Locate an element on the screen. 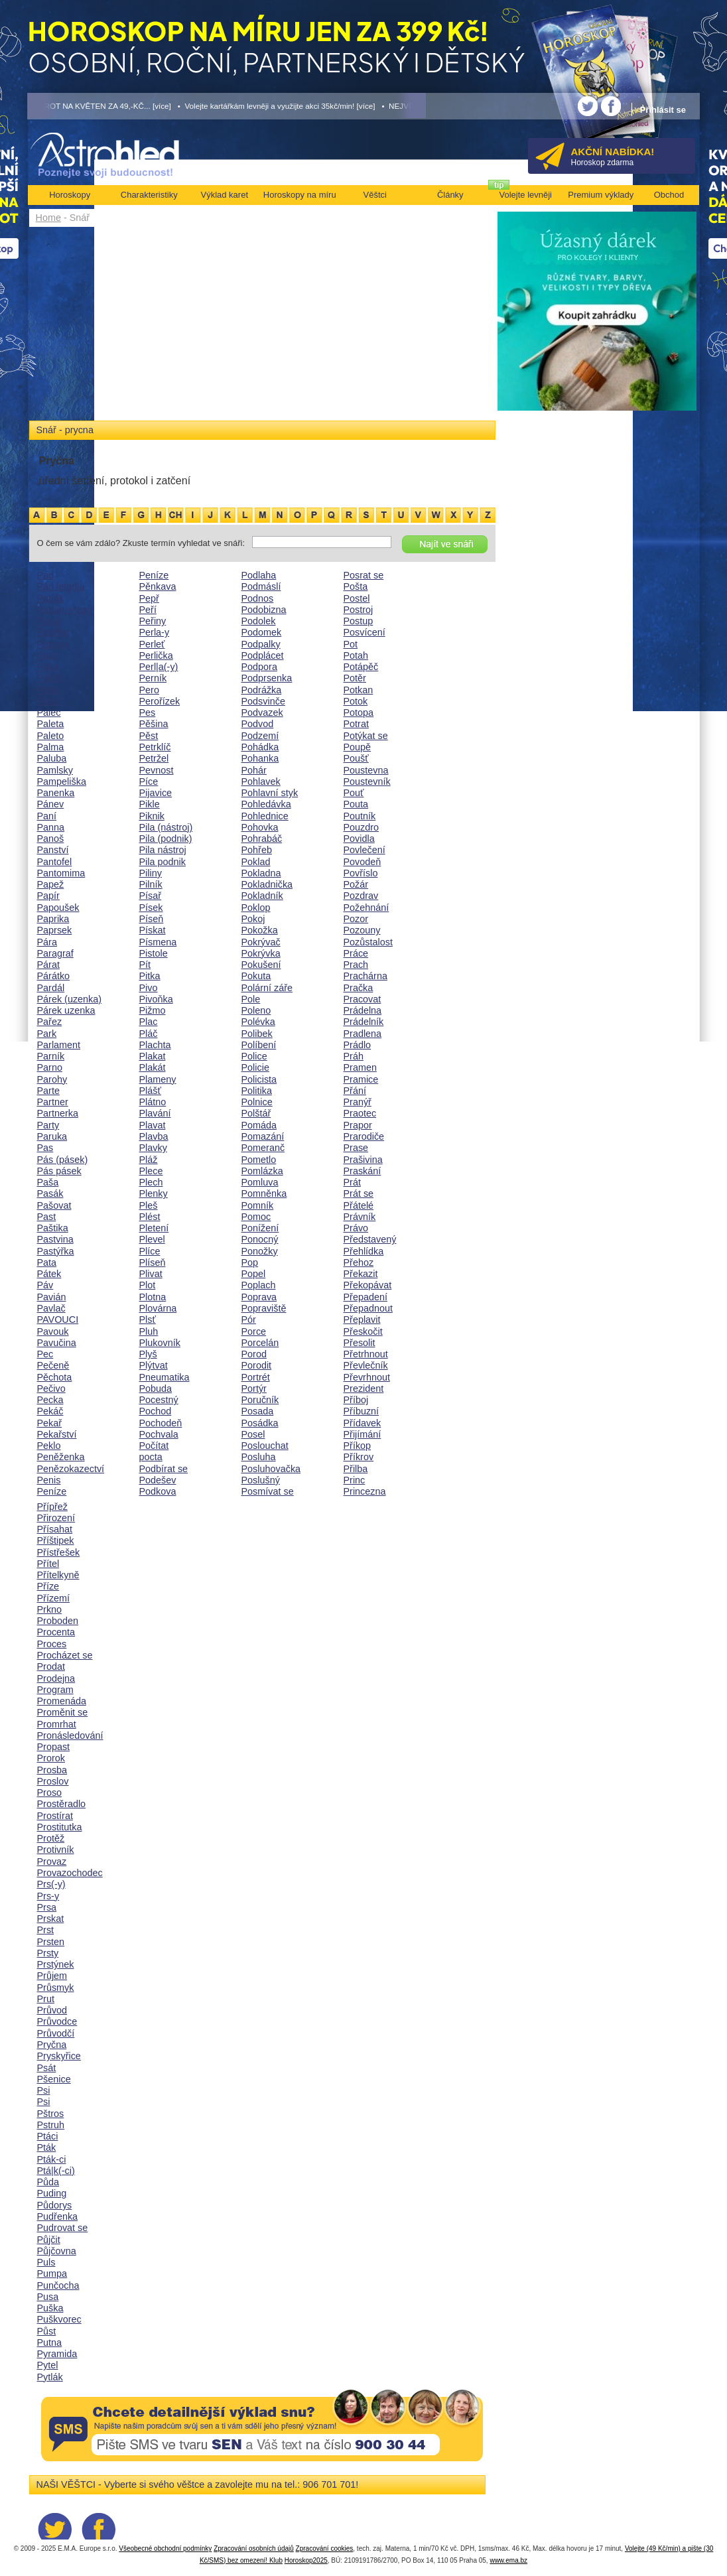 This screenshot has height=2576, width=727. Pluh is located at coordinates (149, 1331).